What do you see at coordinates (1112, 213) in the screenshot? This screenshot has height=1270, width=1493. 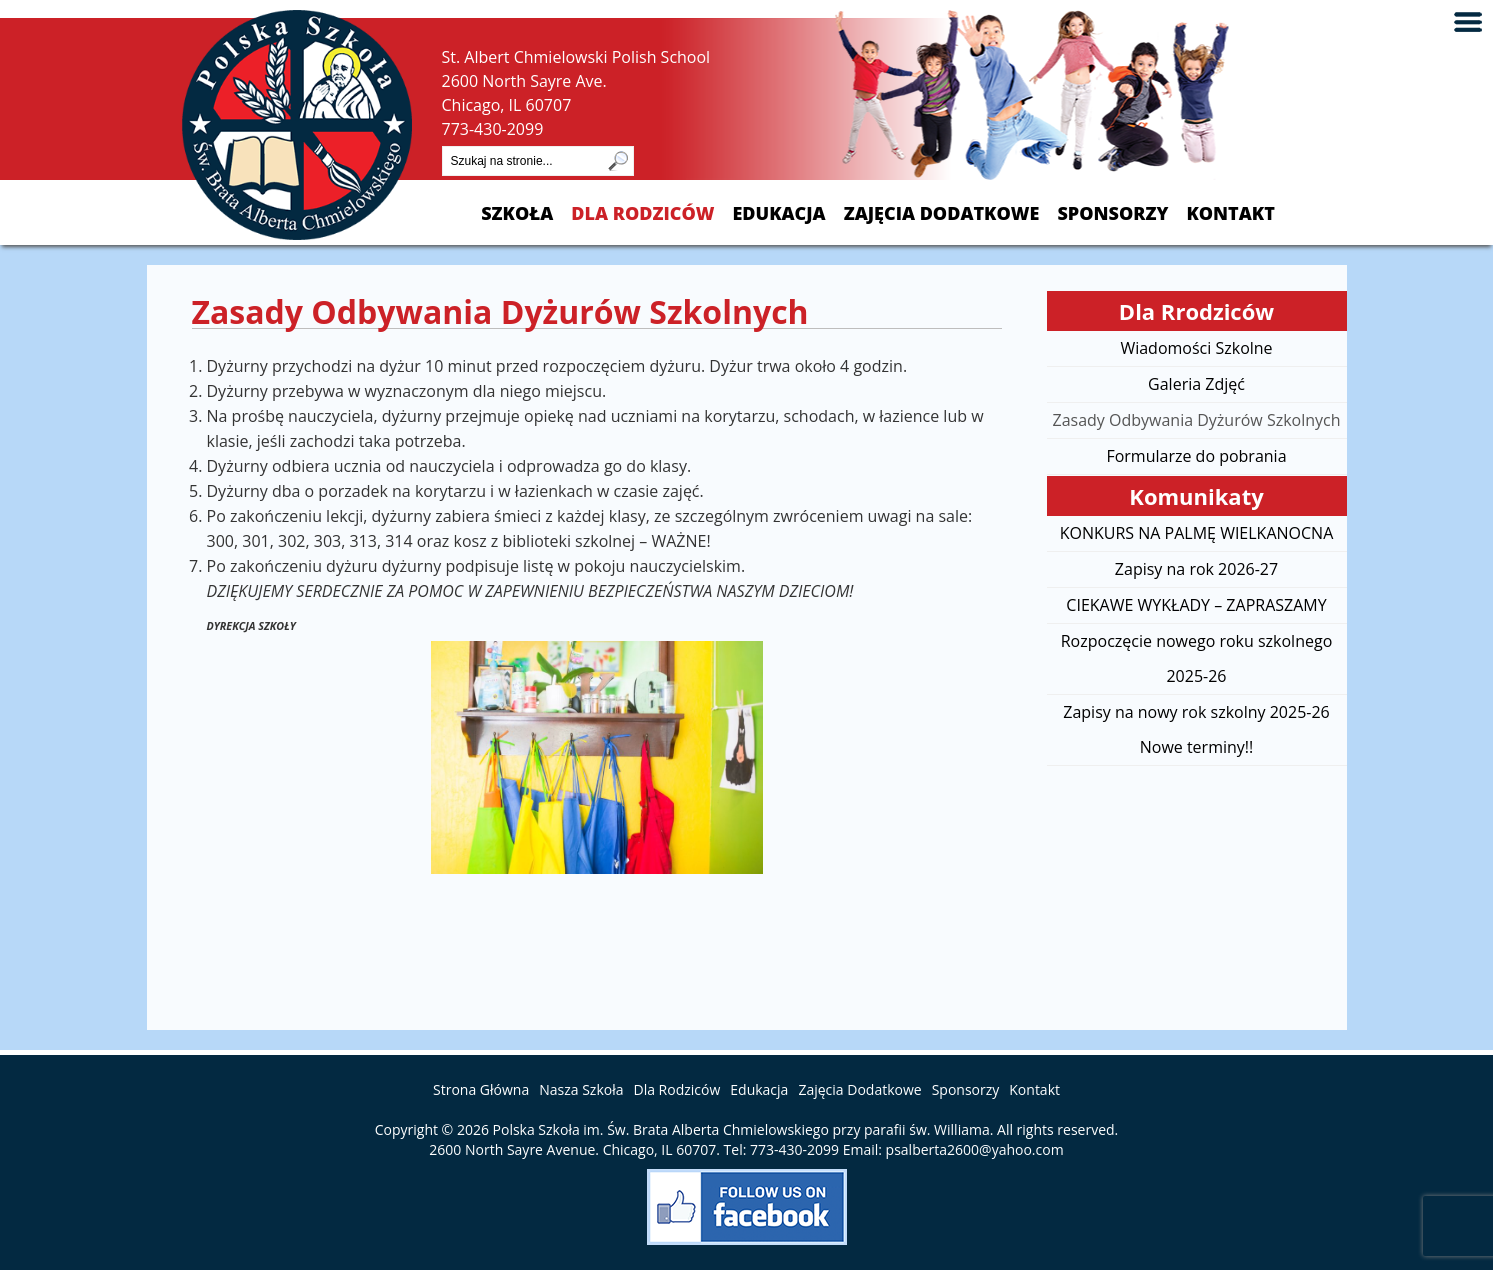 I see `Sponsorzy` at bounding box center [1112, 213].